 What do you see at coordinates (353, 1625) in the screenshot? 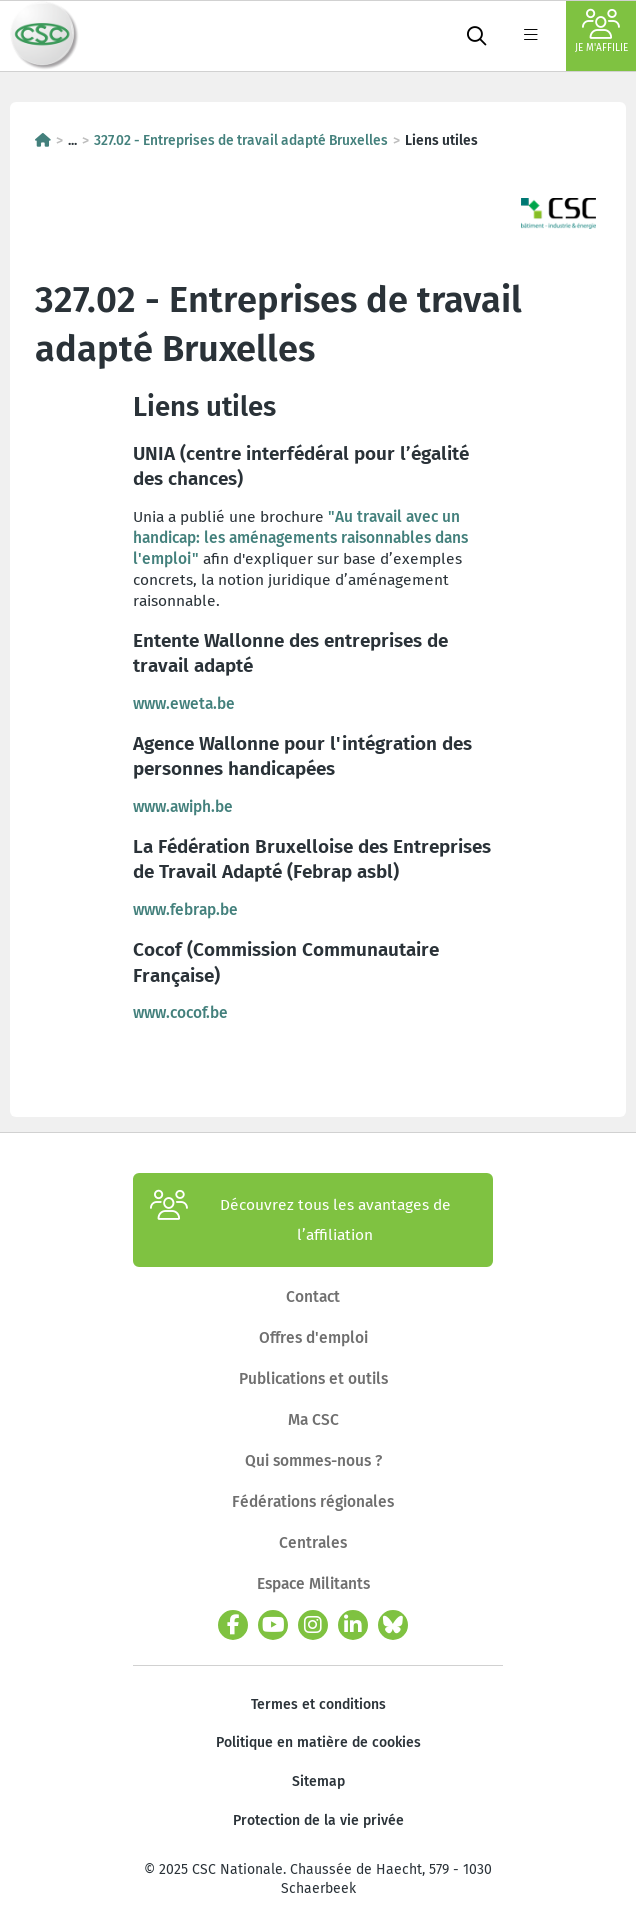
I see `[linkedin]` at bounding box center [353, 1625].